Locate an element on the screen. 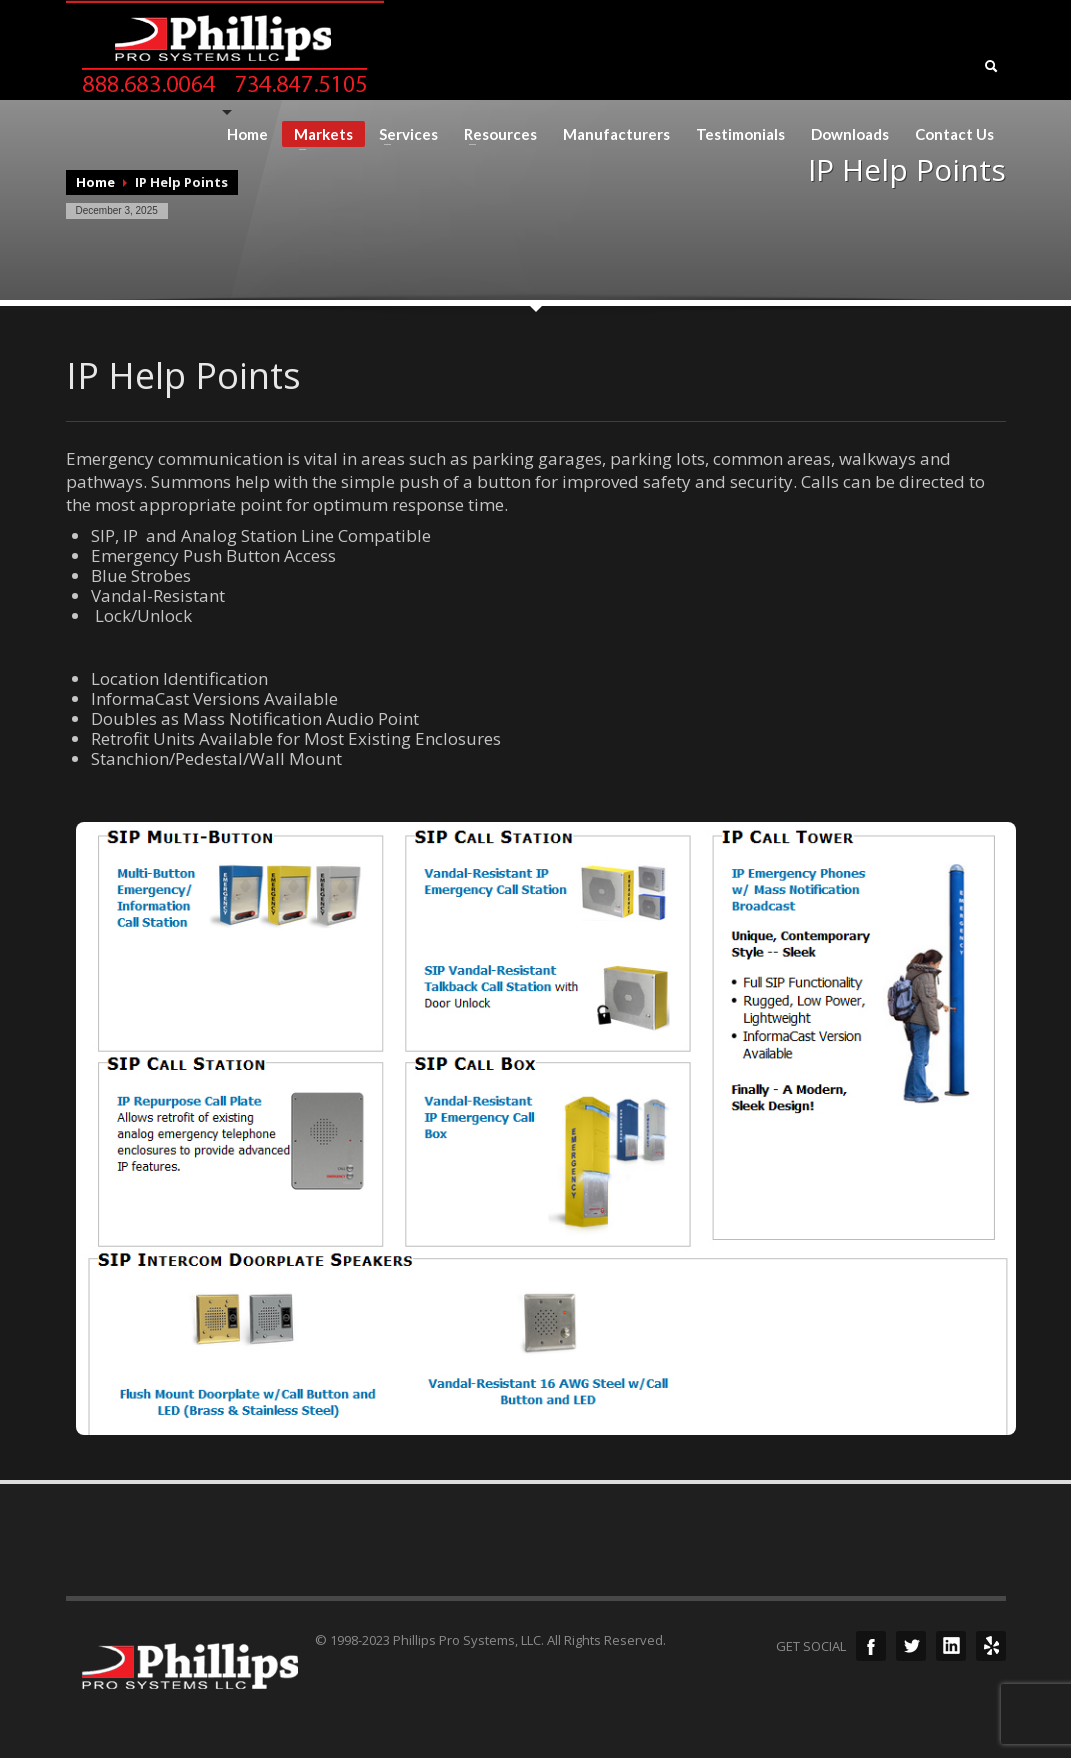  Downloads is located at coordinates (850, 134).